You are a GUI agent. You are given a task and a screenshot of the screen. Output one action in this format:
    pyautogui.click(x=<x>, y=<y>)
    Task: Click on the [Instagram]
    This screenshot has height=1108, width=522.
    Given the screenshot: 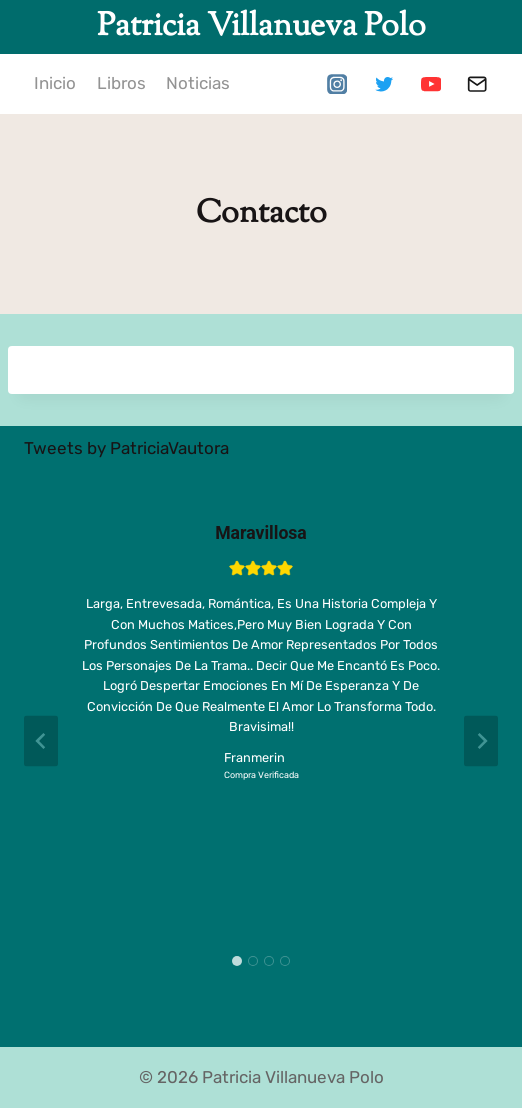 What is the action you would take?
    pyautogui.click(x=336, y=84)
    